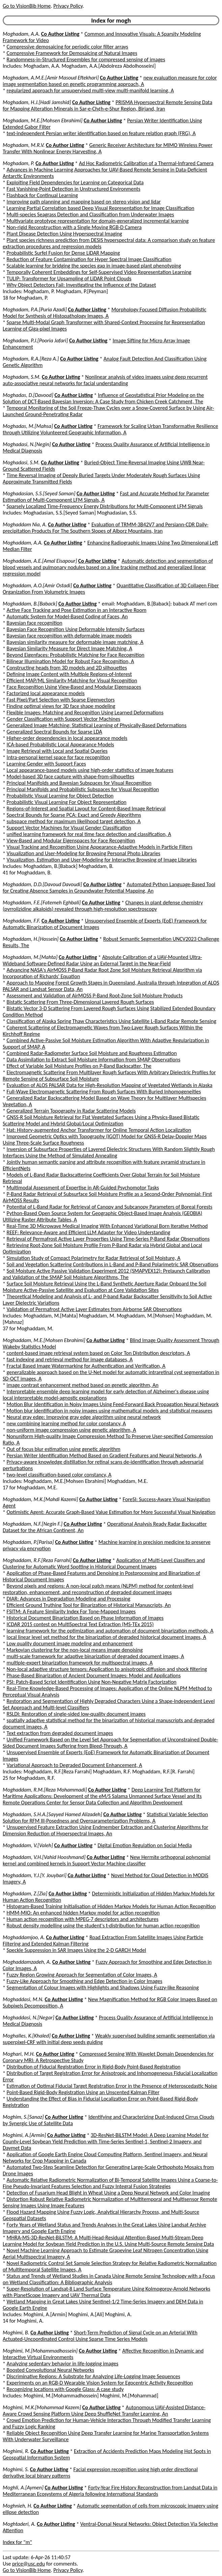  Describe the element at coordinates (63, 719) in the screenshot. I see `Gender Classification with Support Vector Machines` at that location.